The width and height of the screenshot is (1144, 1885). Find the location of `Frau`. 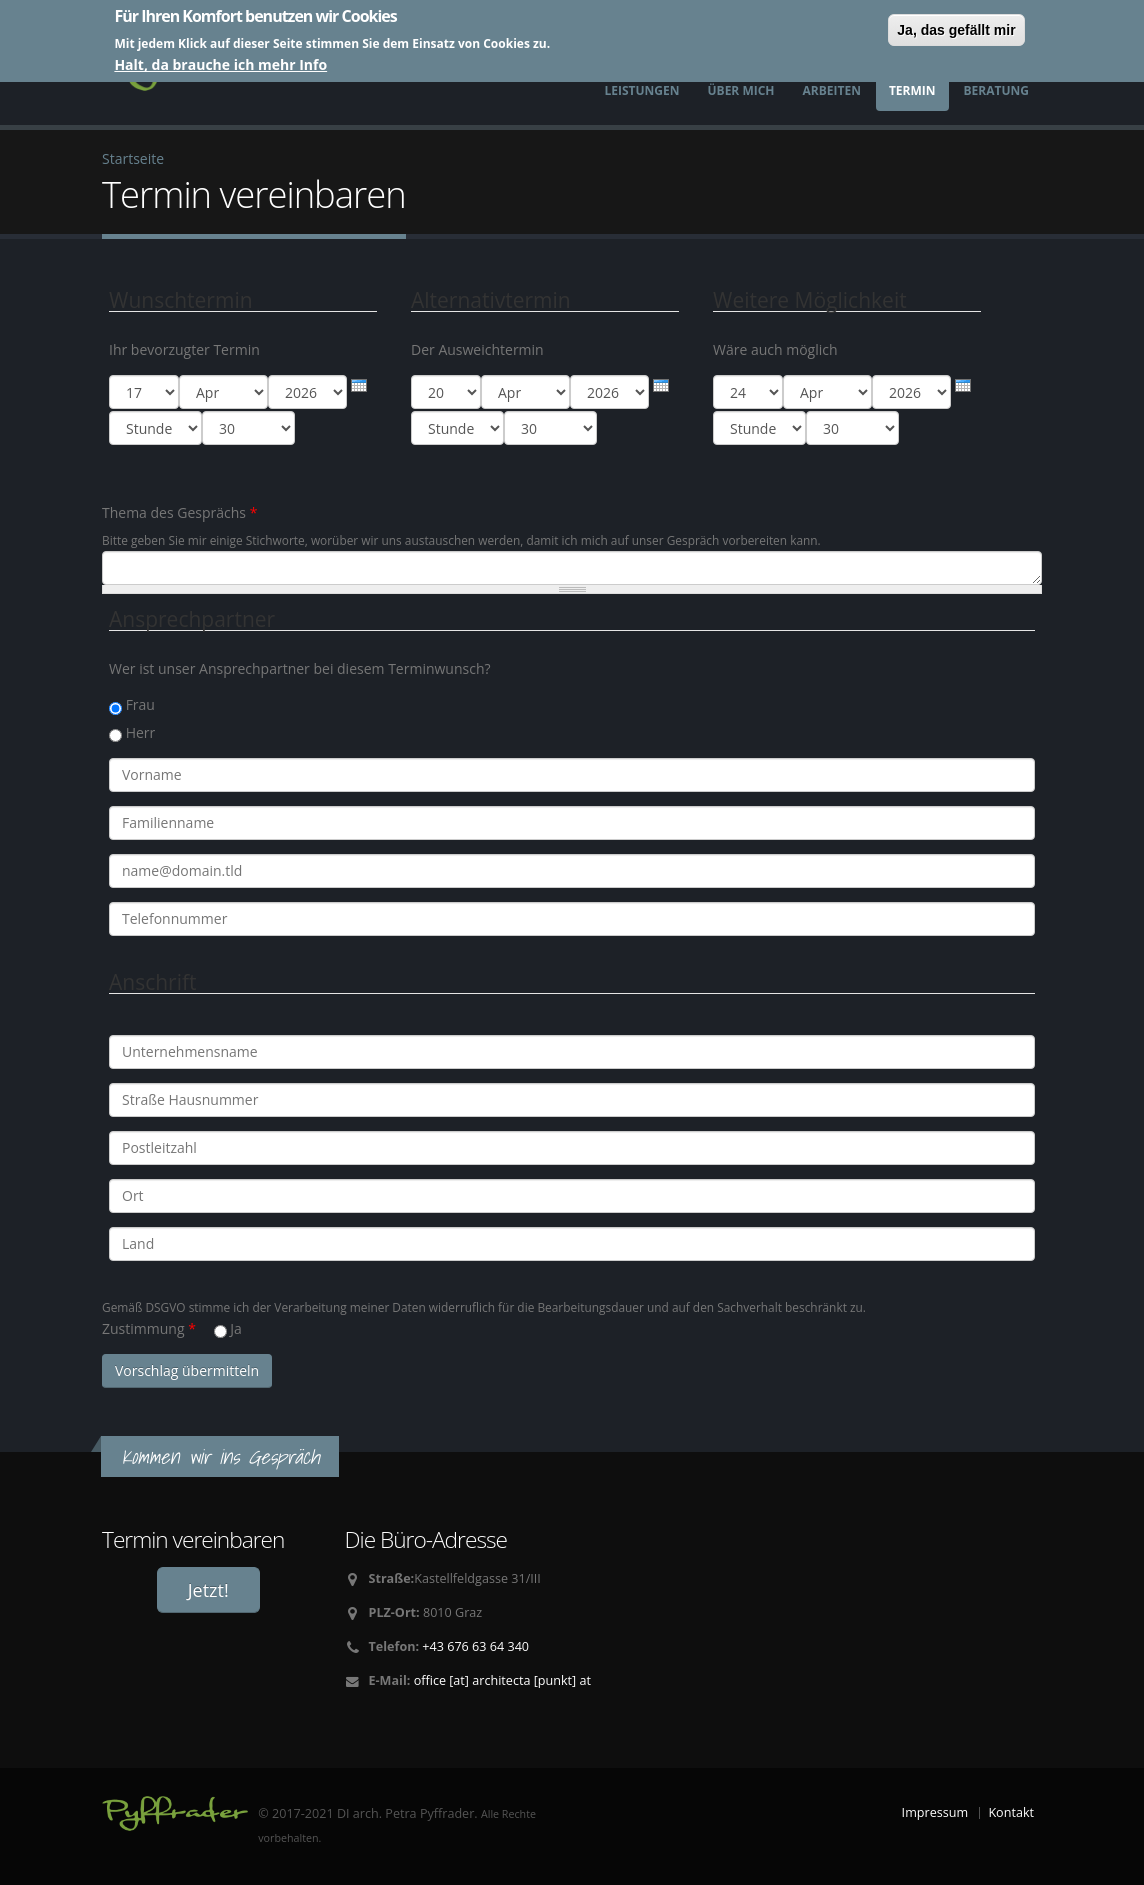

Frau is located at coordinates (140, 704).